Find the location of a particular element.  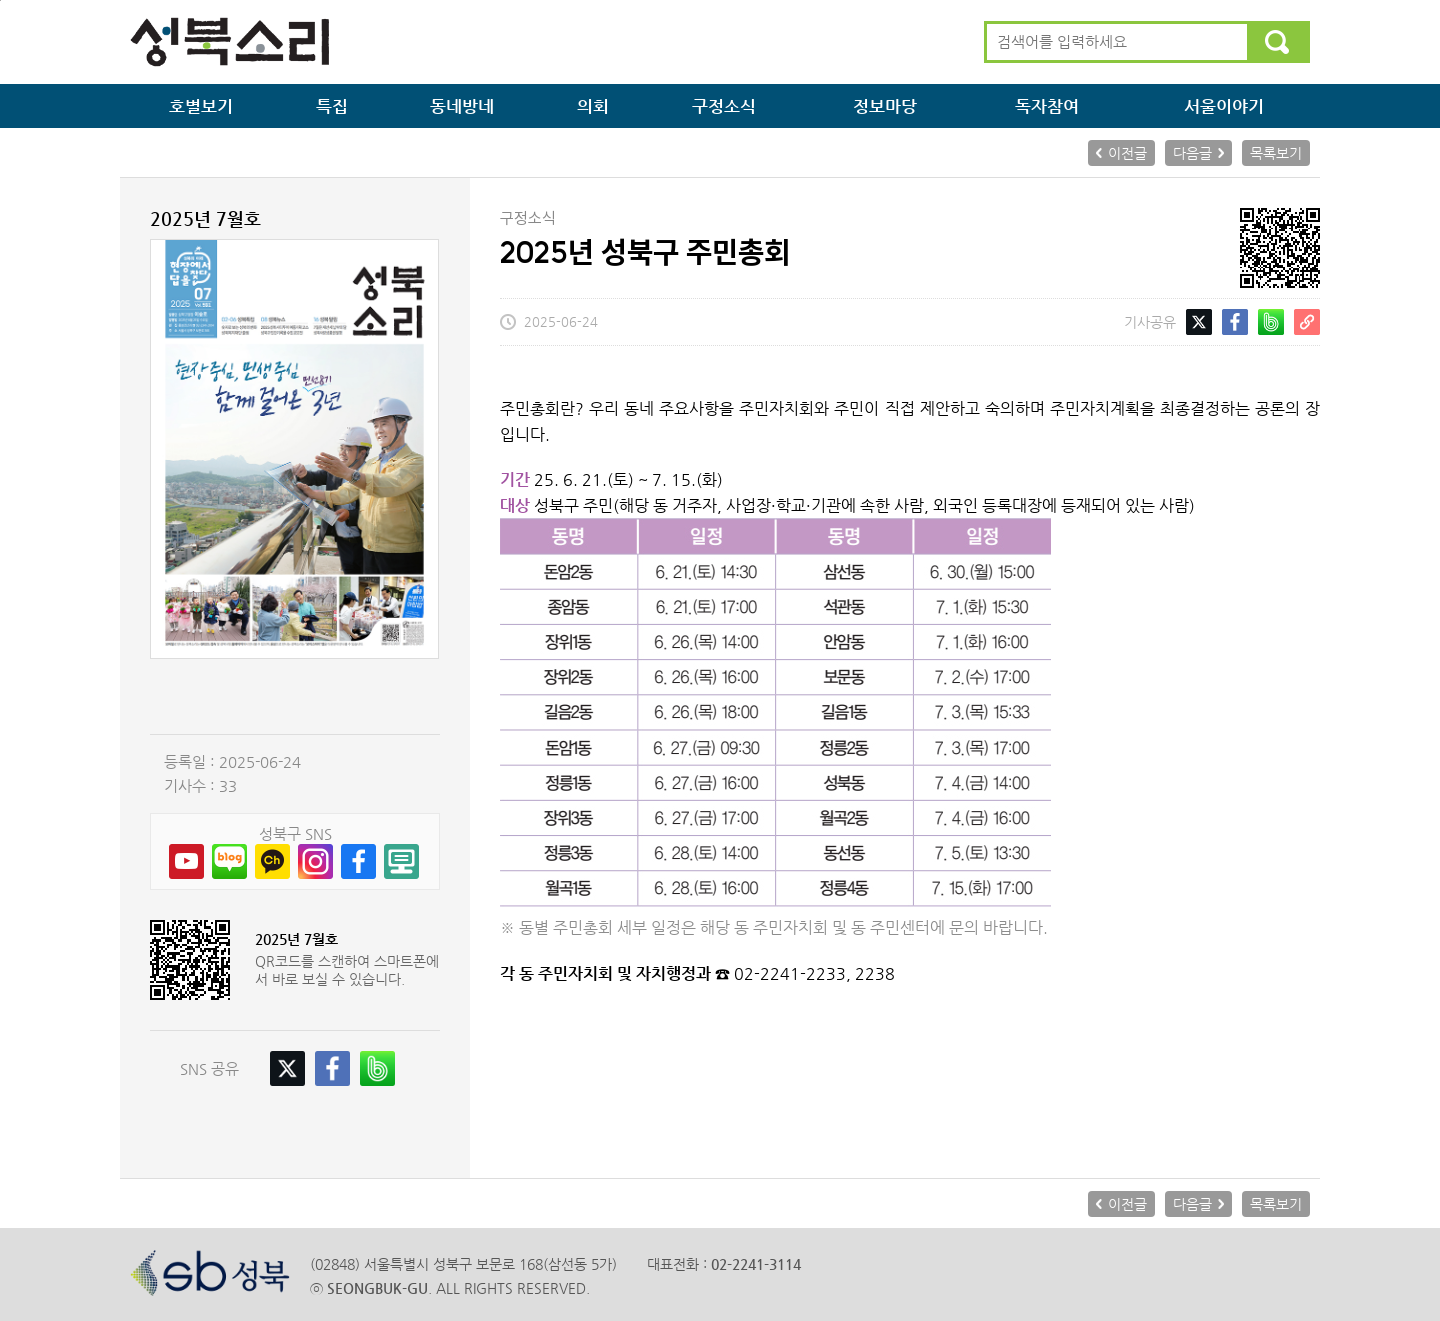

본문 바로가기 is located at coordinates (0, 0).